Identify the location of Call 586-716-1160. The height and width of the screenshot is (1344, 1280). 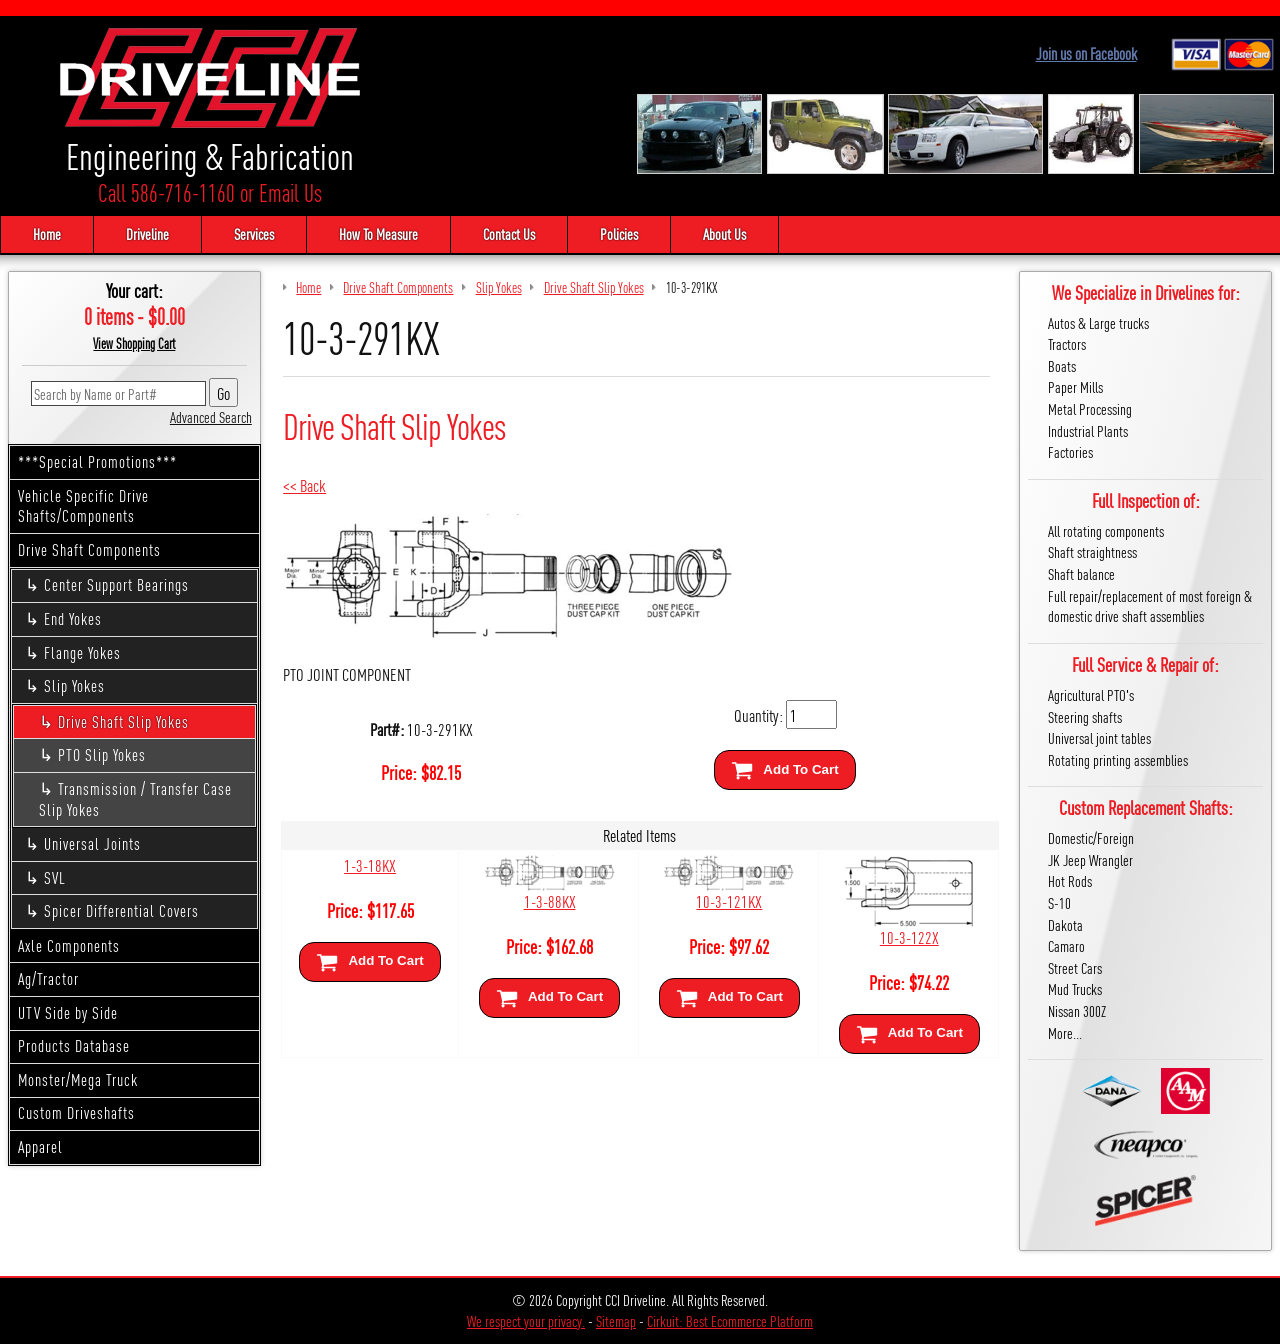
(166, 192).